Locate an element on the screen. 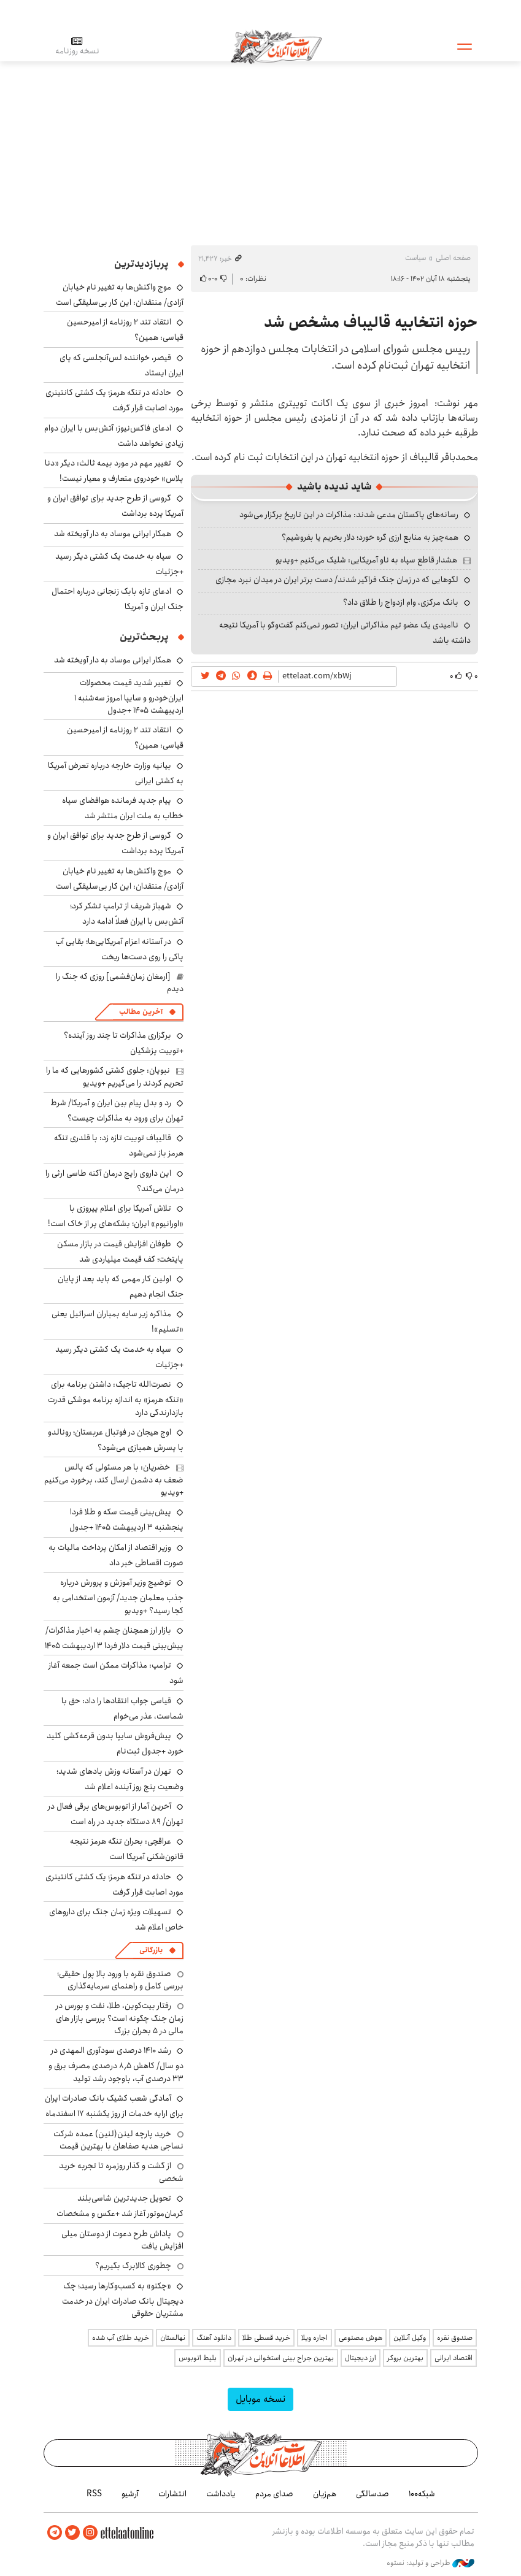  رفتار بیت‌کوین، طلا، نفت و بورس در زمان جنگ چگونه است؟ بررسی بازار های مالی در 5 بحران بزرگ is located at coordinates (119, 2018).